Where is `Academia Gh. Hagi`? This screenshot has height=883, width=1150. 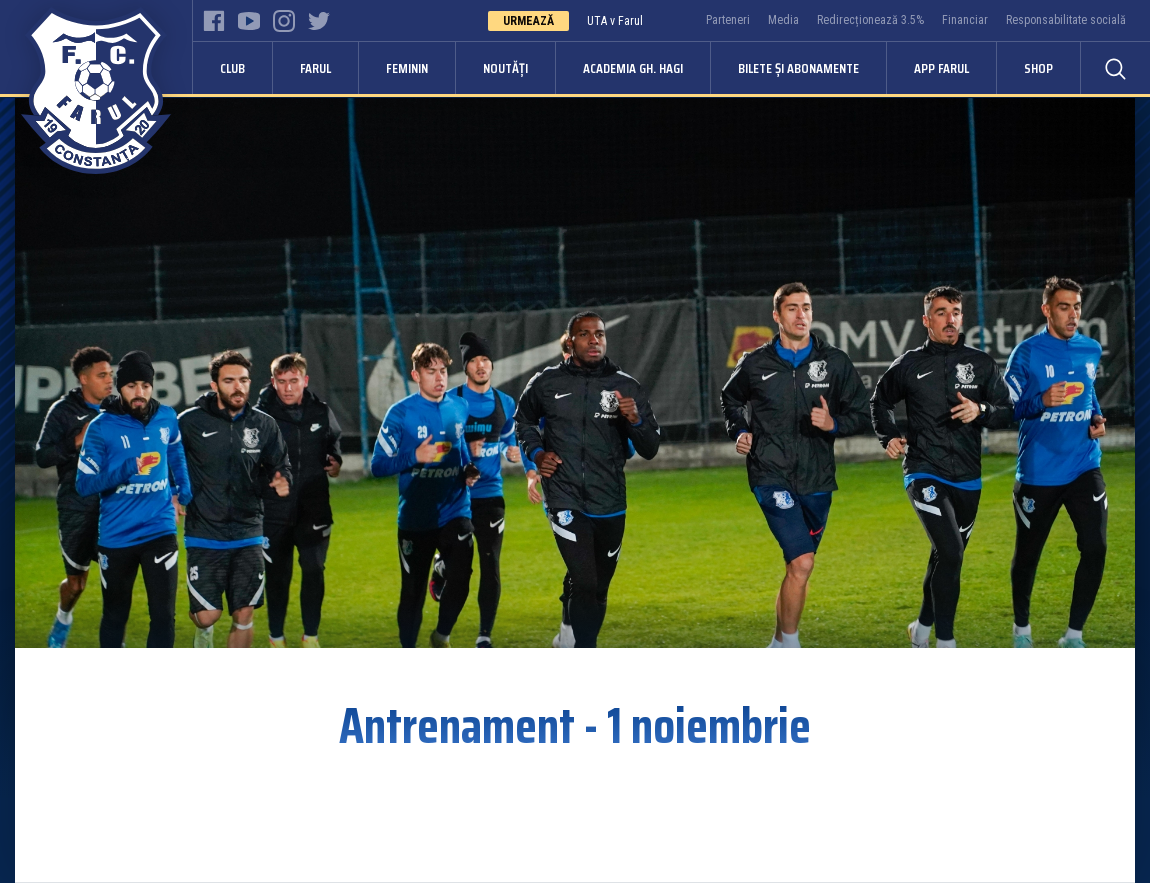 Academia Gh. Hagi is located at coordinates (633, 68).